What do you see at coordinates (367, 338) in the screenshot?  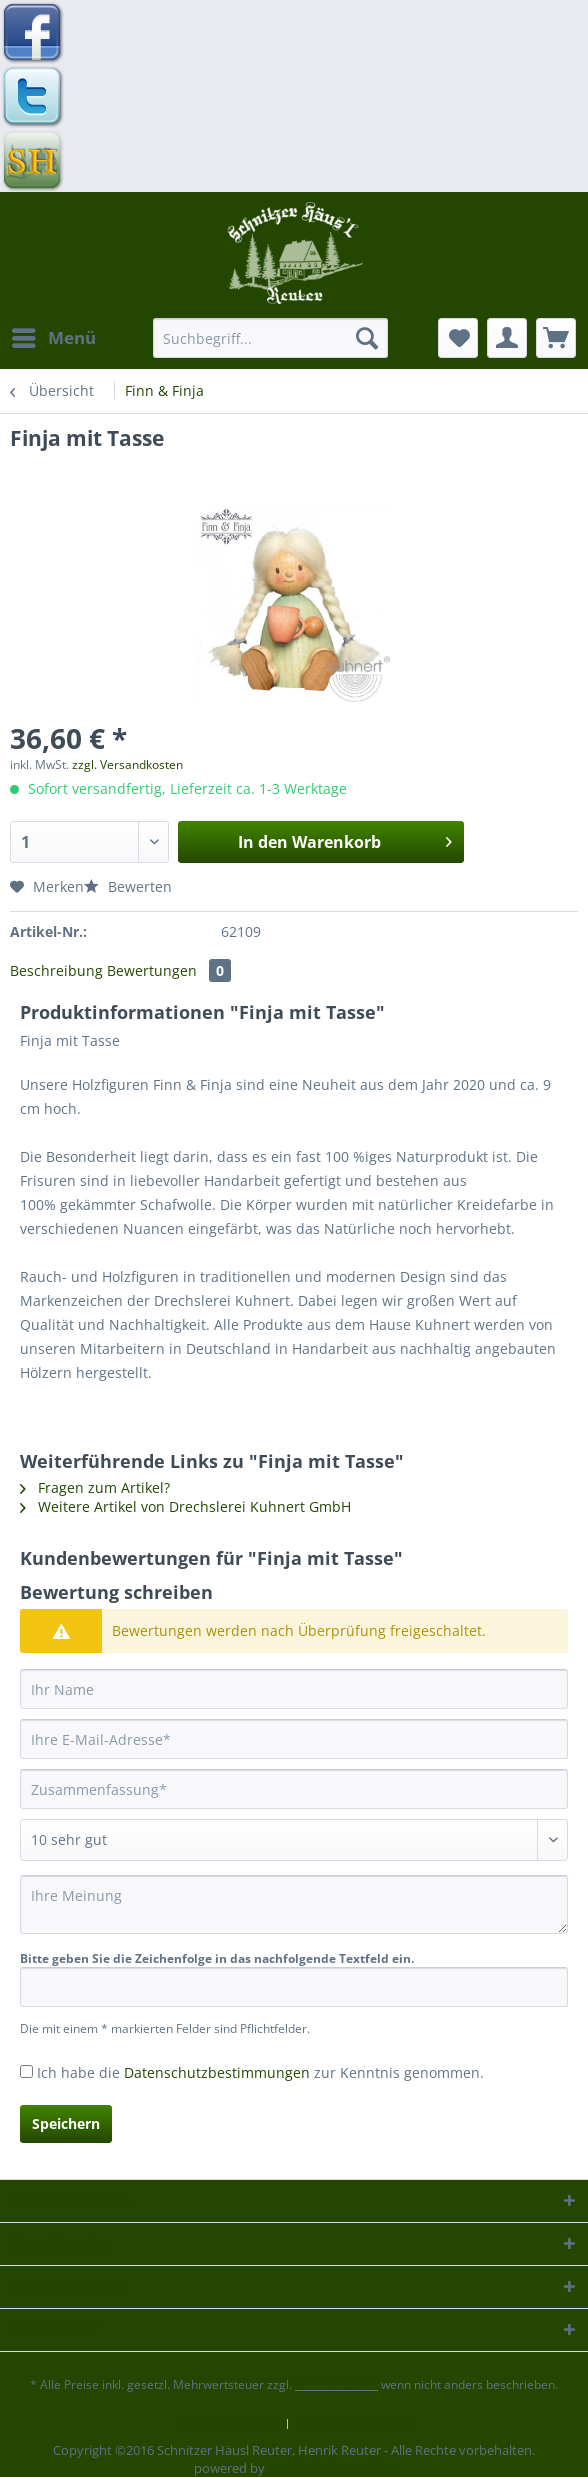 I see `[Suchen]` at bounding box center [367, 338].